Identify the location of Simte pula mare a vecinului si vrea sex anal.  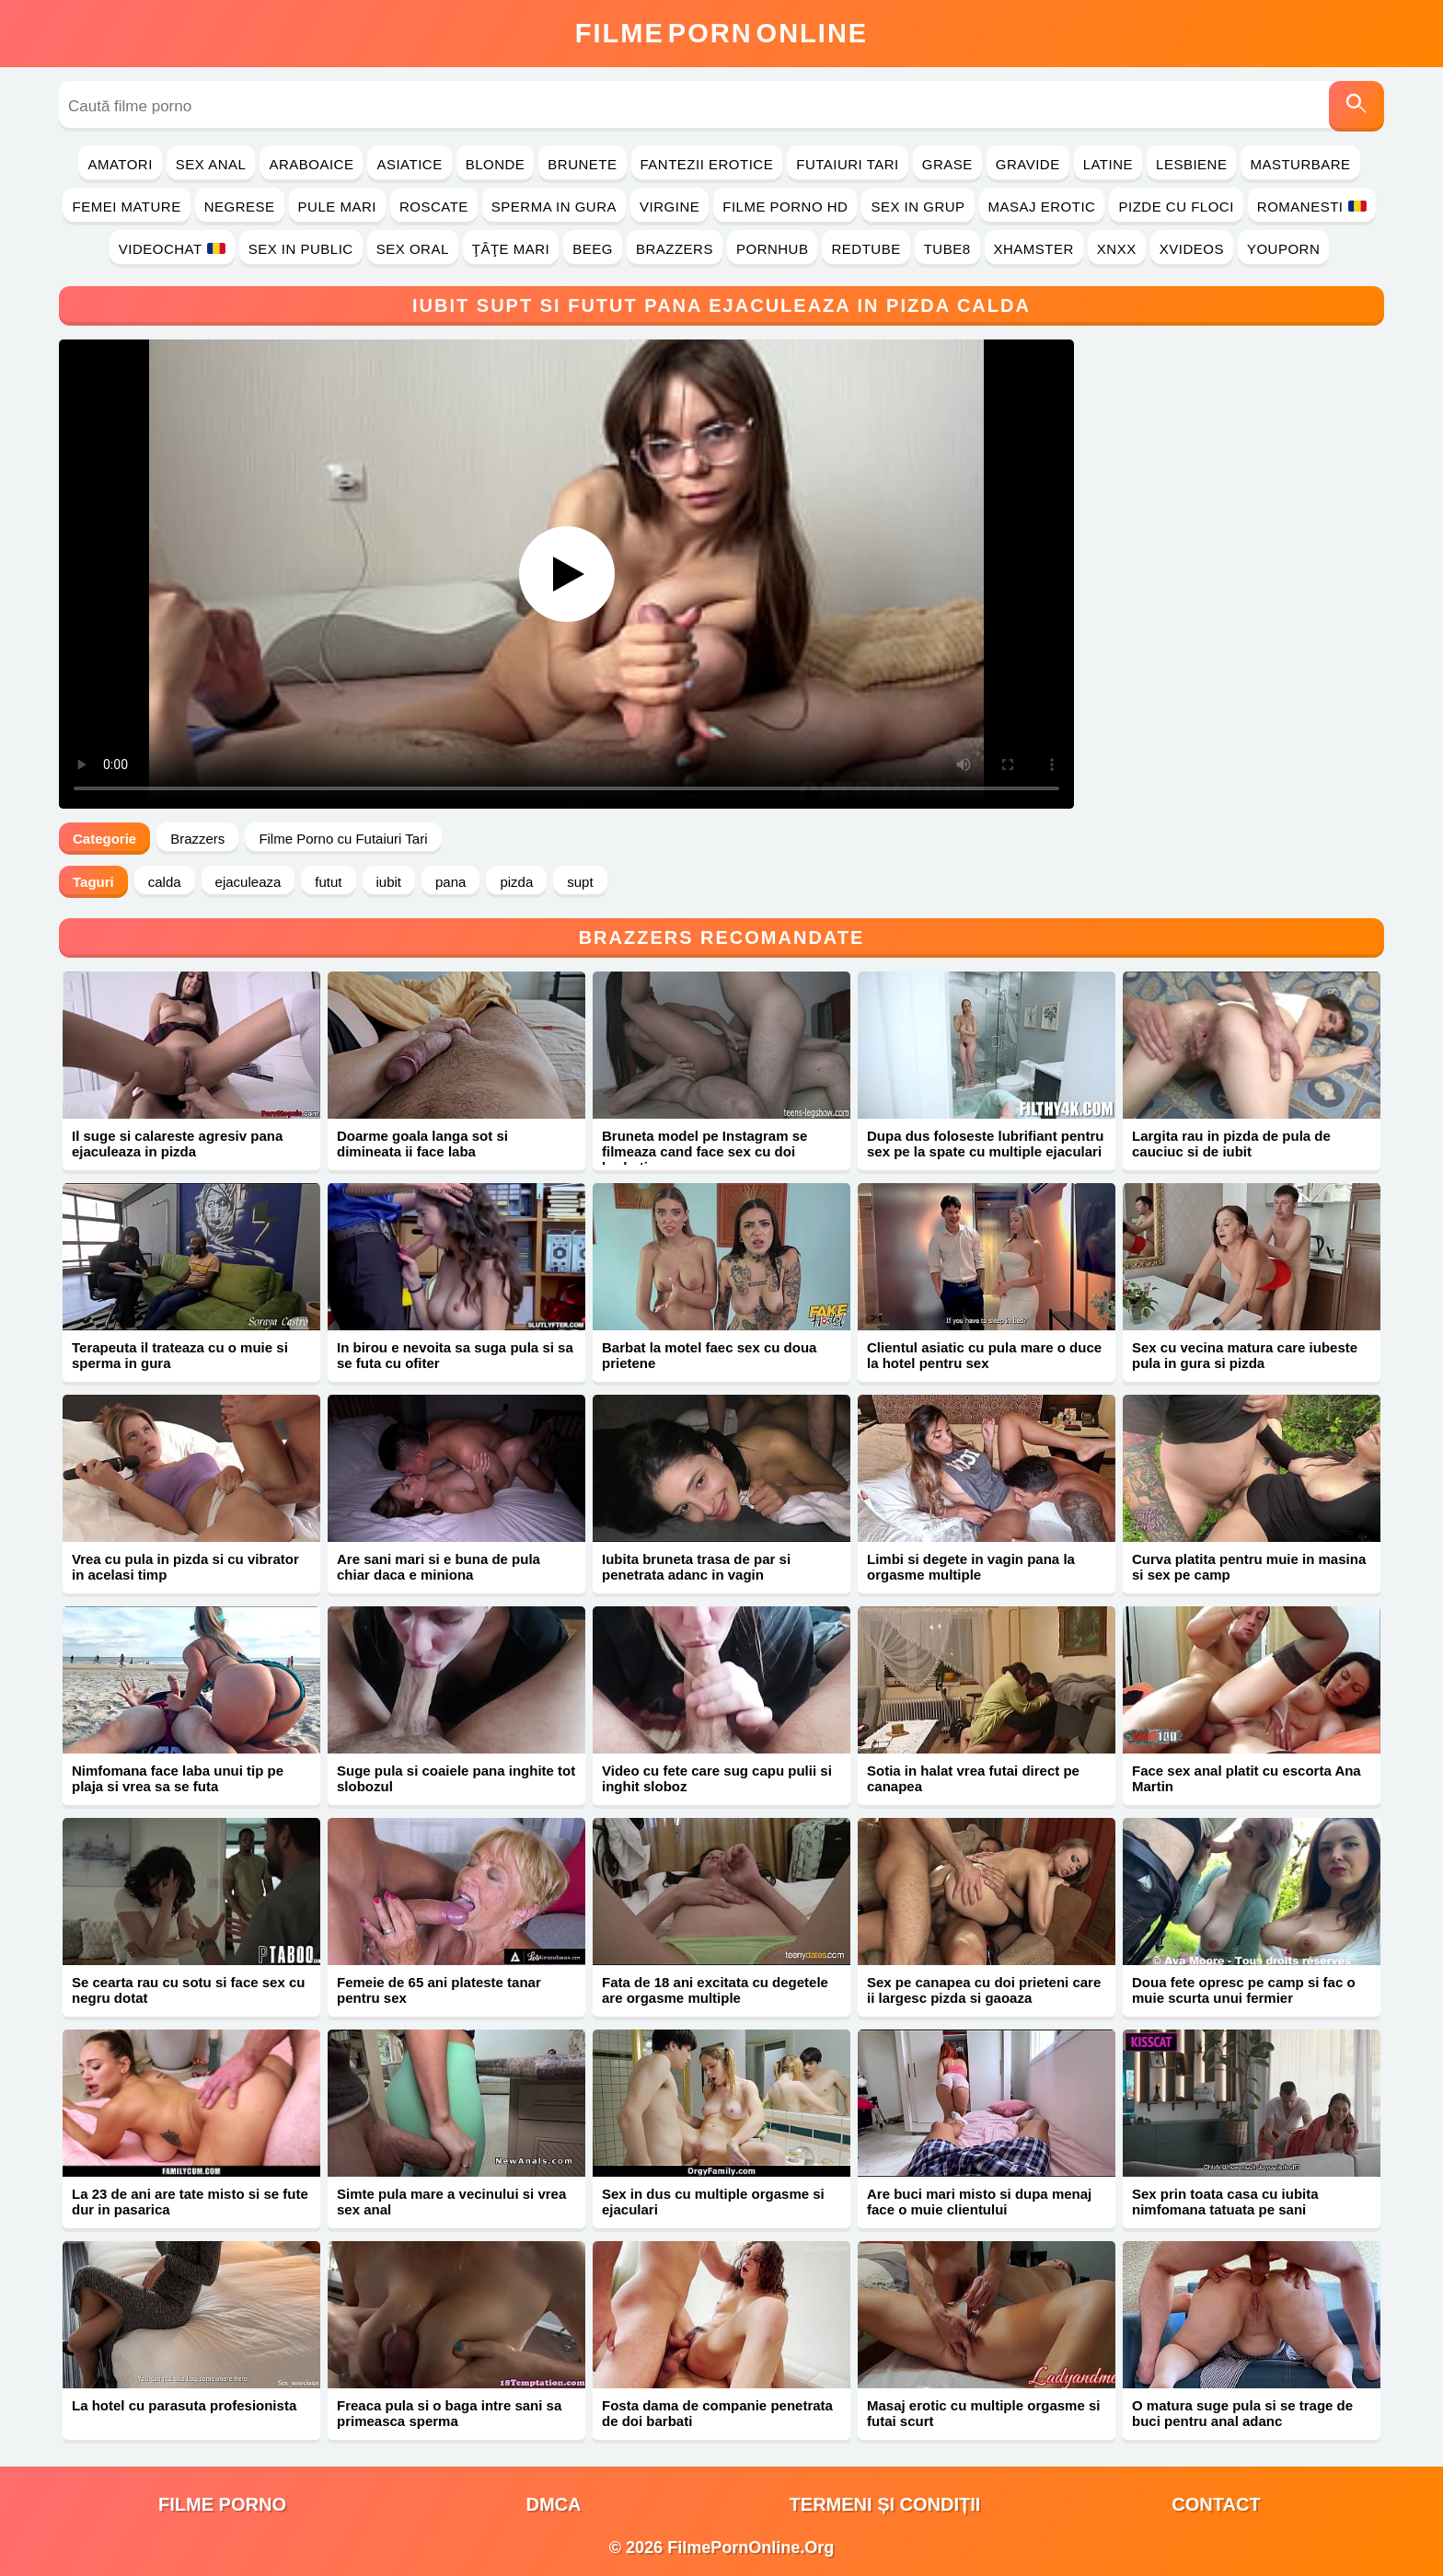
(451, 2201).